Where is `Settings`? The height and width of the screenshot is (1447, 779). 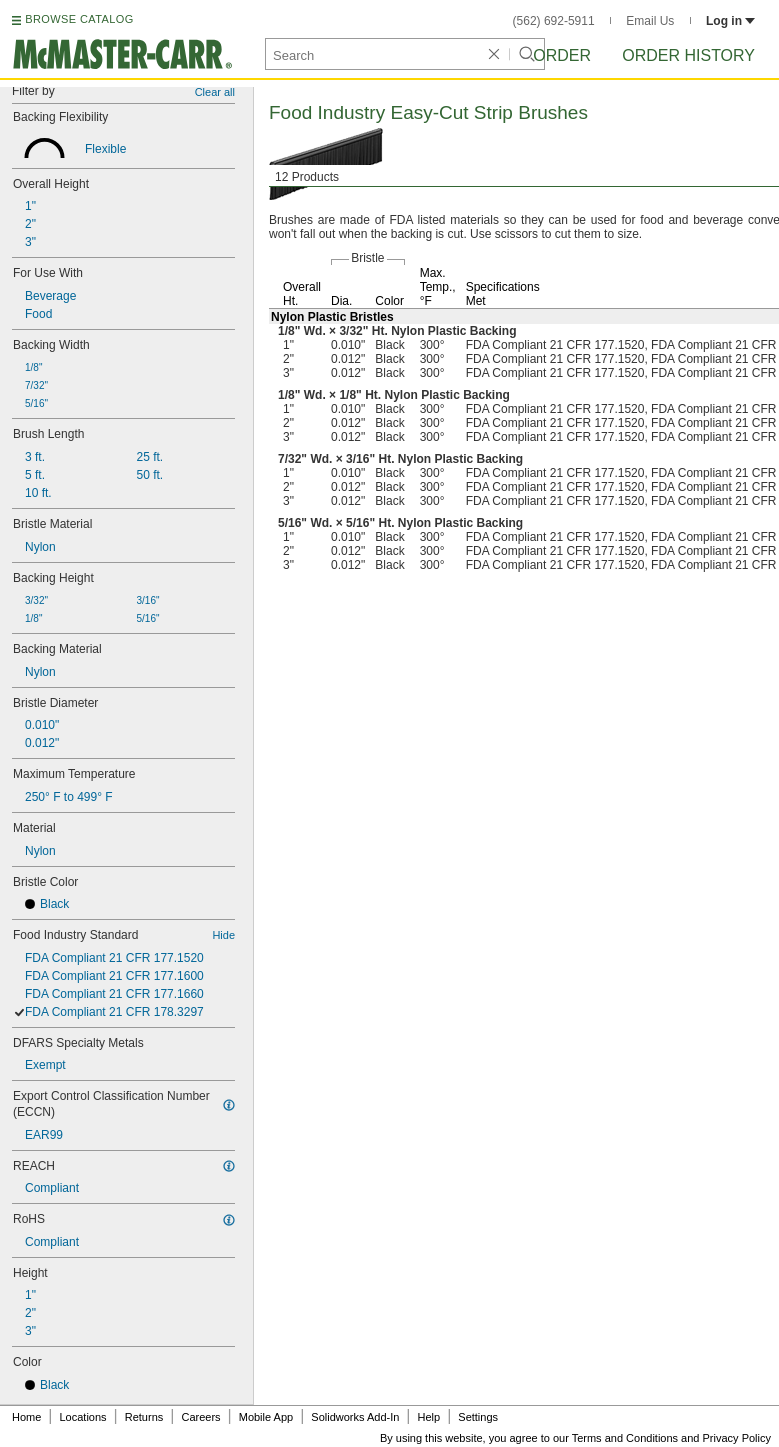 Settings is located at coordinates (478, 1417).